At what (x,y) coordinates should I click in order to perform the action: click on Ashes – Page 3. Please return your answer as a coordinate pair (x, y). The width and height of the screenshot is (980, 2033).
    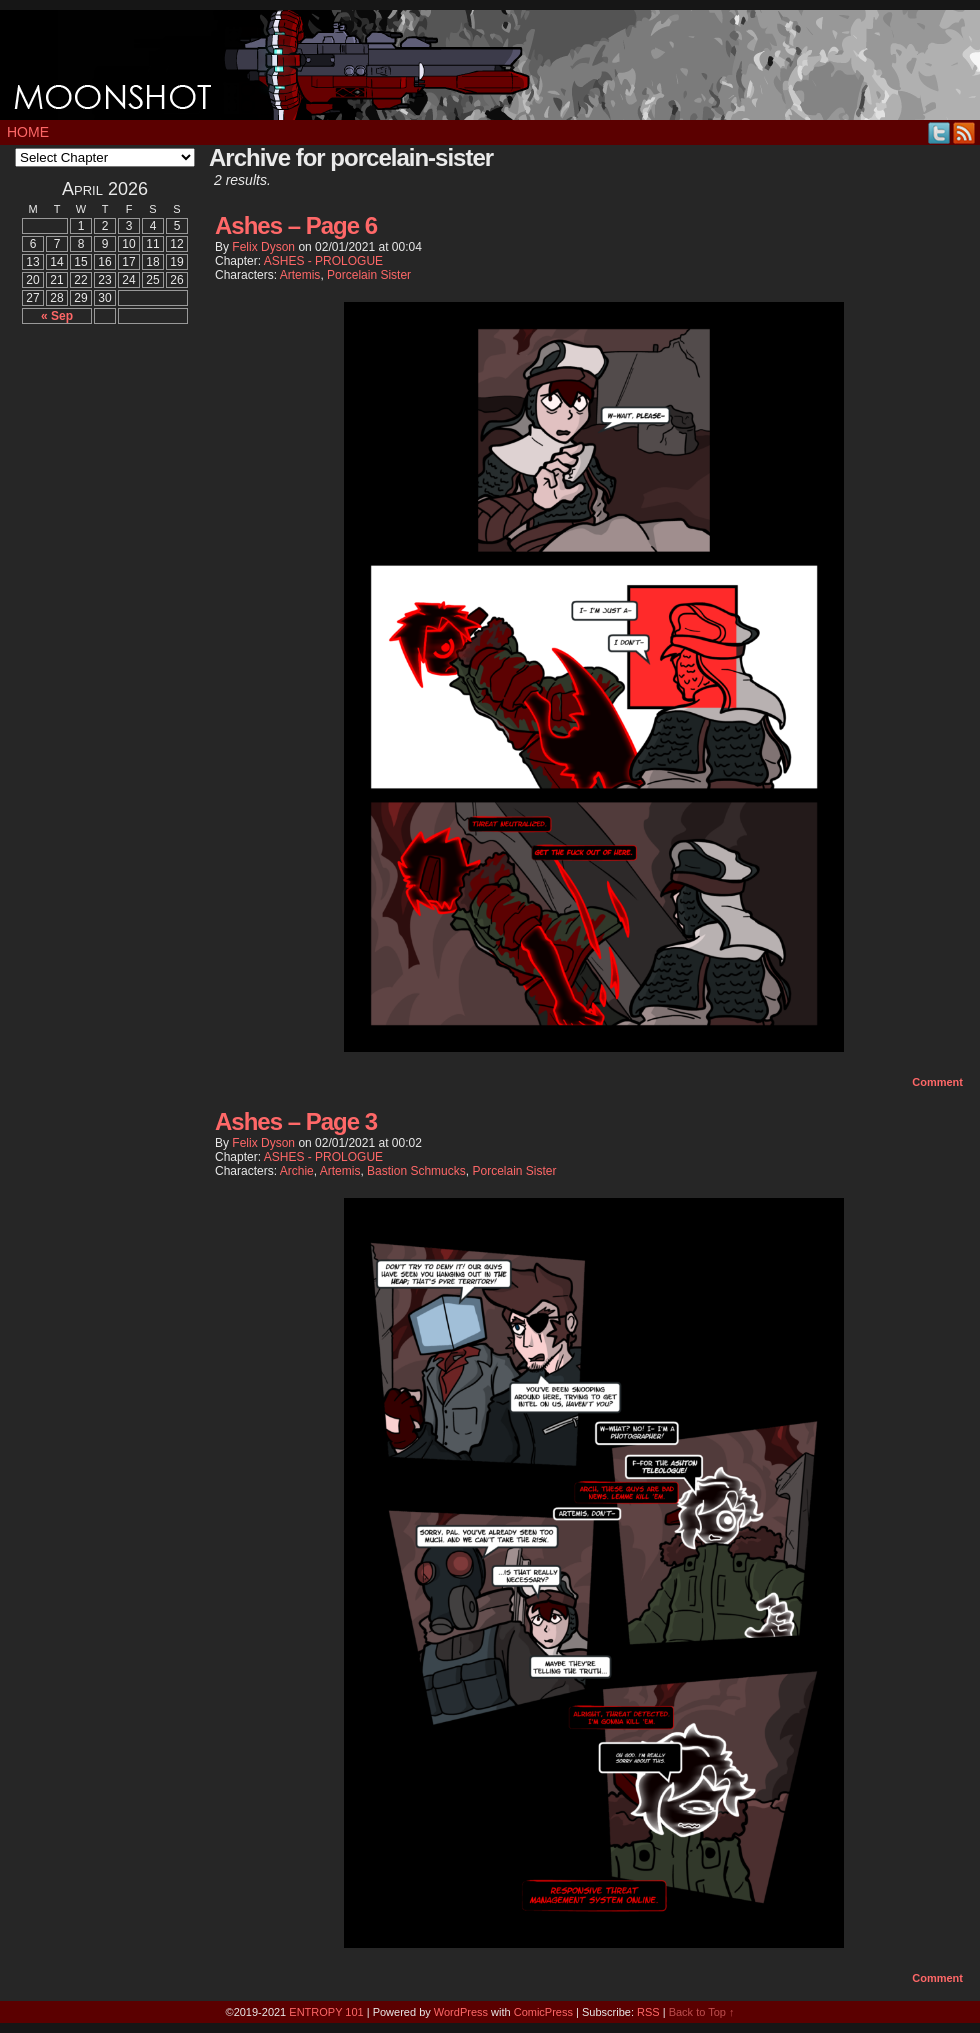
    Looking at the image, I should click on (296, 1121).